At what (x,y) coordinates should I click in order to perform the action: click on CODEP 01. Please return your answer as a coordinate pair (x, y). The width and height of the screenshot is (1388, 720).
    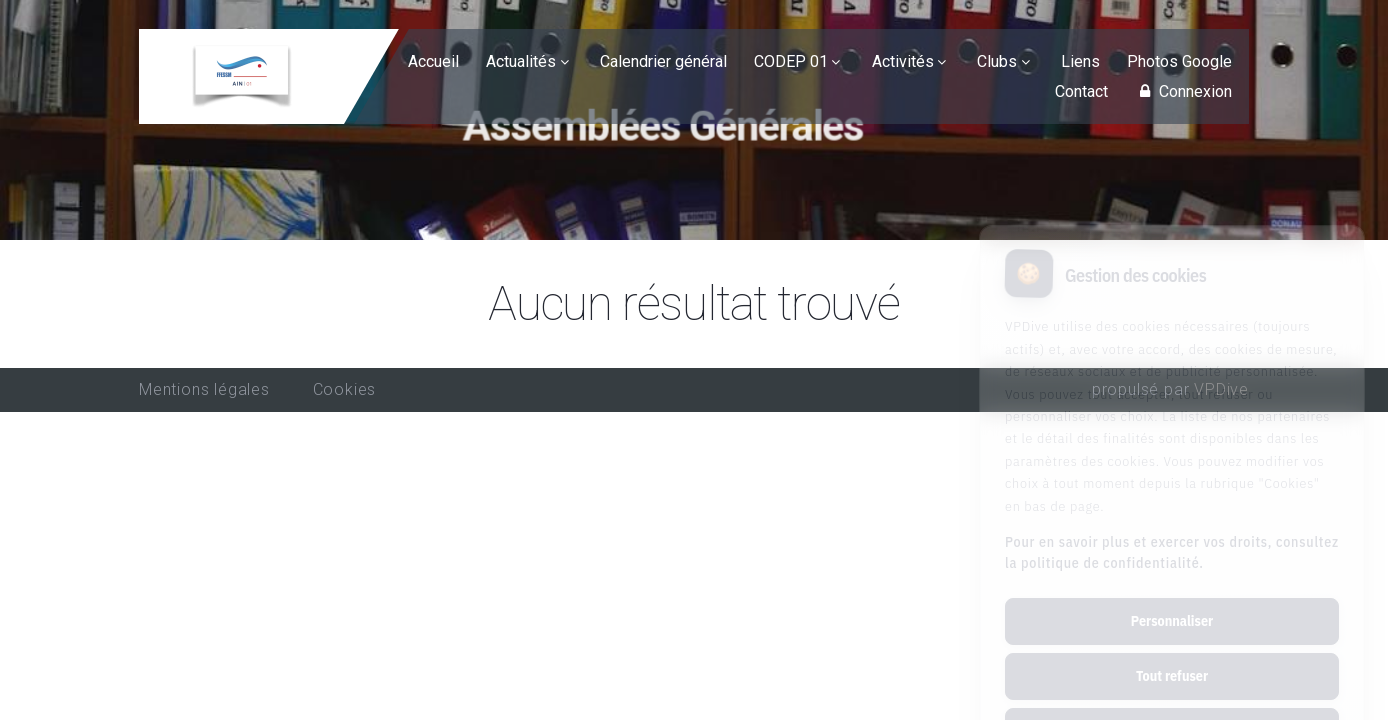
    Looking at the image, I should click on (791, 61).